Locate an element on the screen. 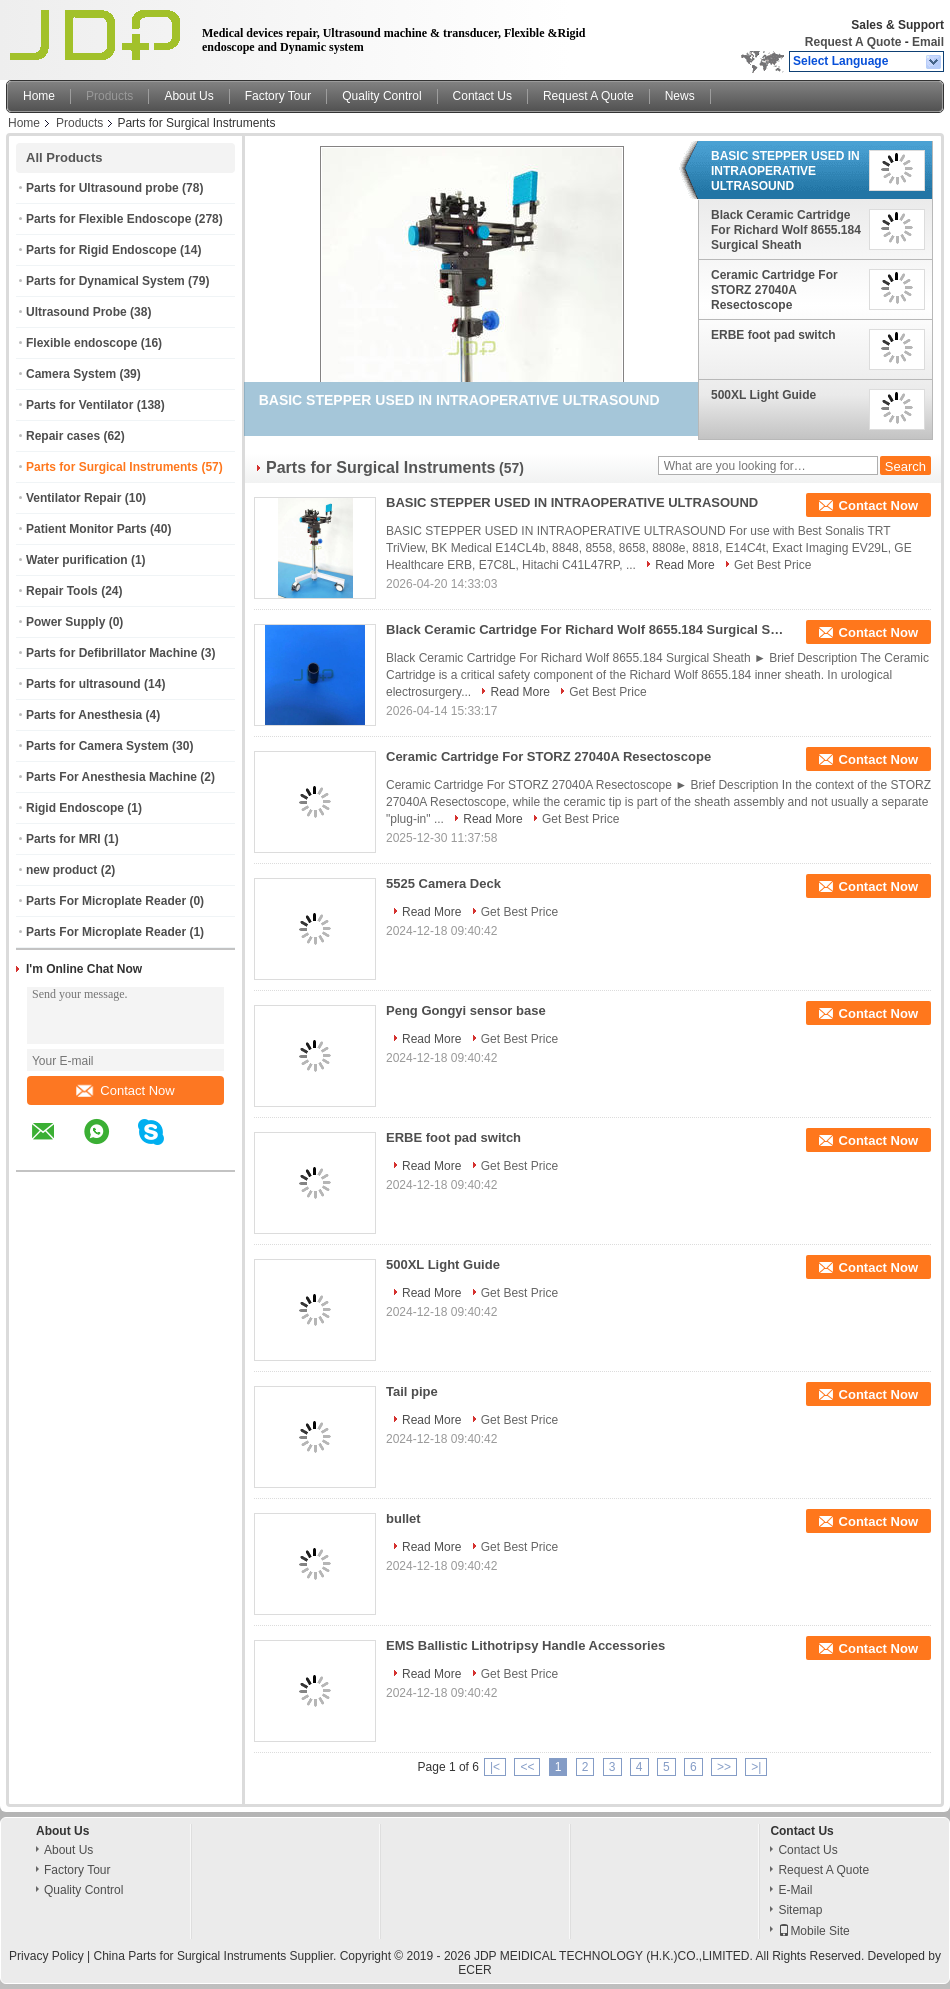  >> is located at coordinates (724, 1767).